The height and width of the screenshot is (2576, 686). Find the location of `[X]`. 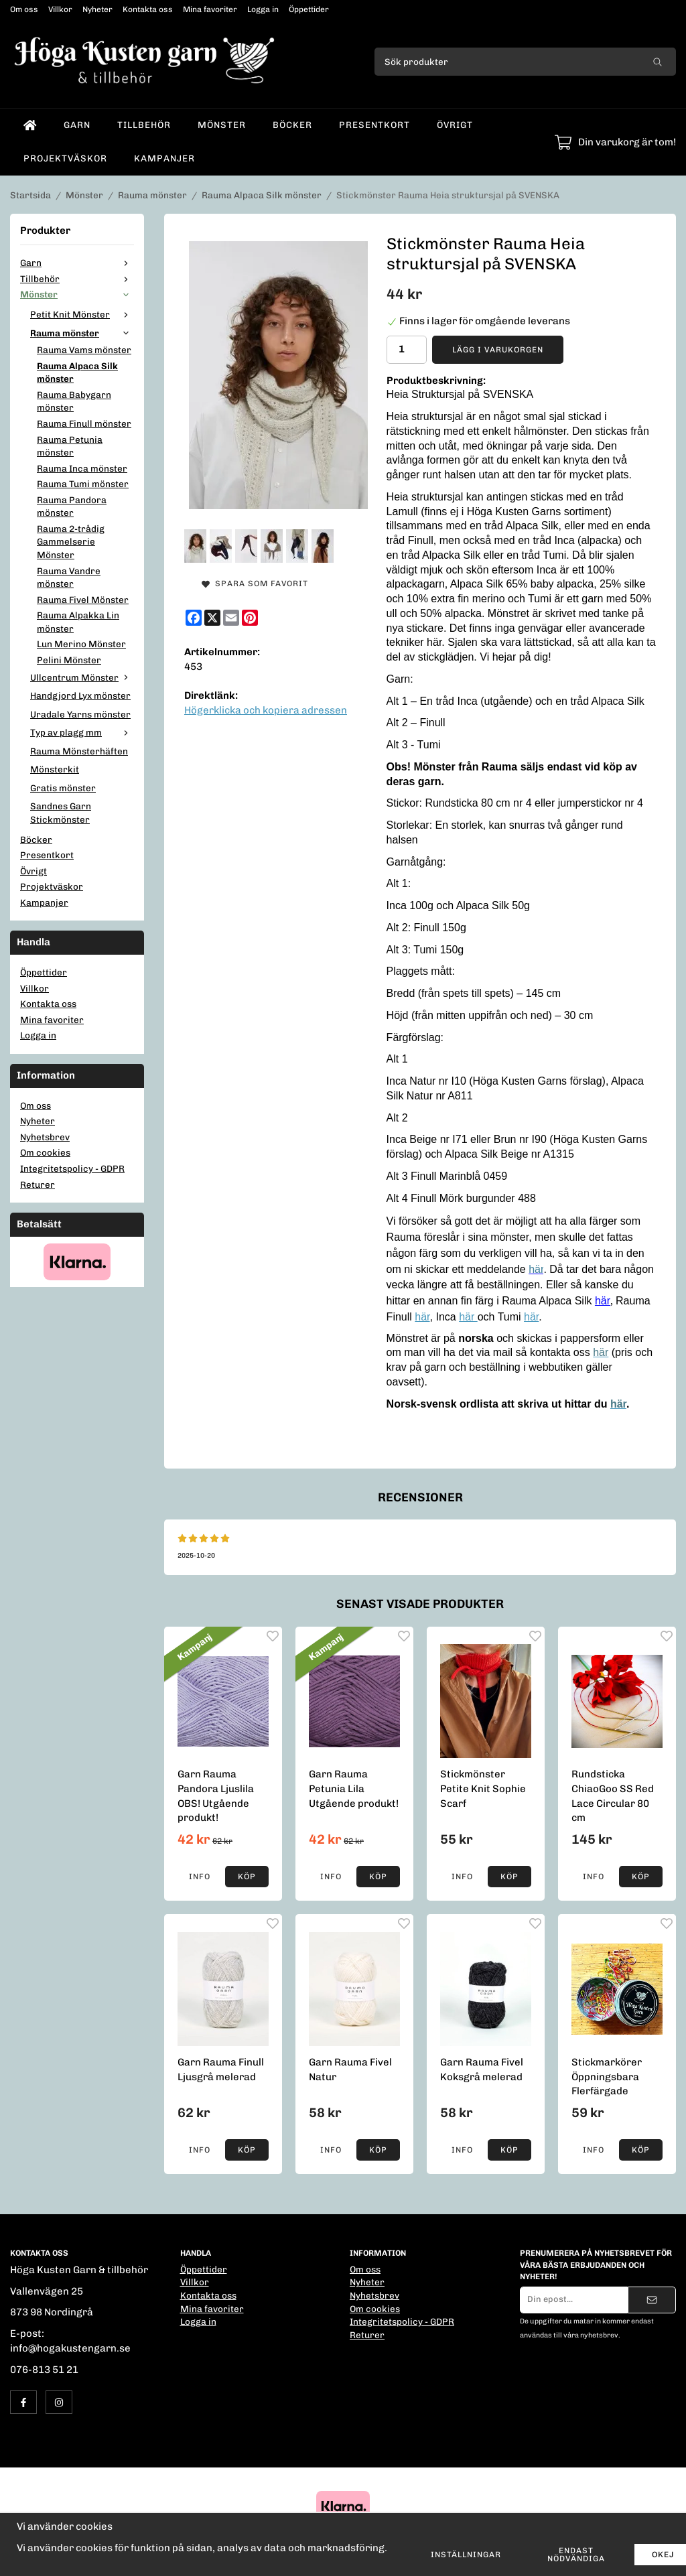

[X] is located at coordinates (212, 618).